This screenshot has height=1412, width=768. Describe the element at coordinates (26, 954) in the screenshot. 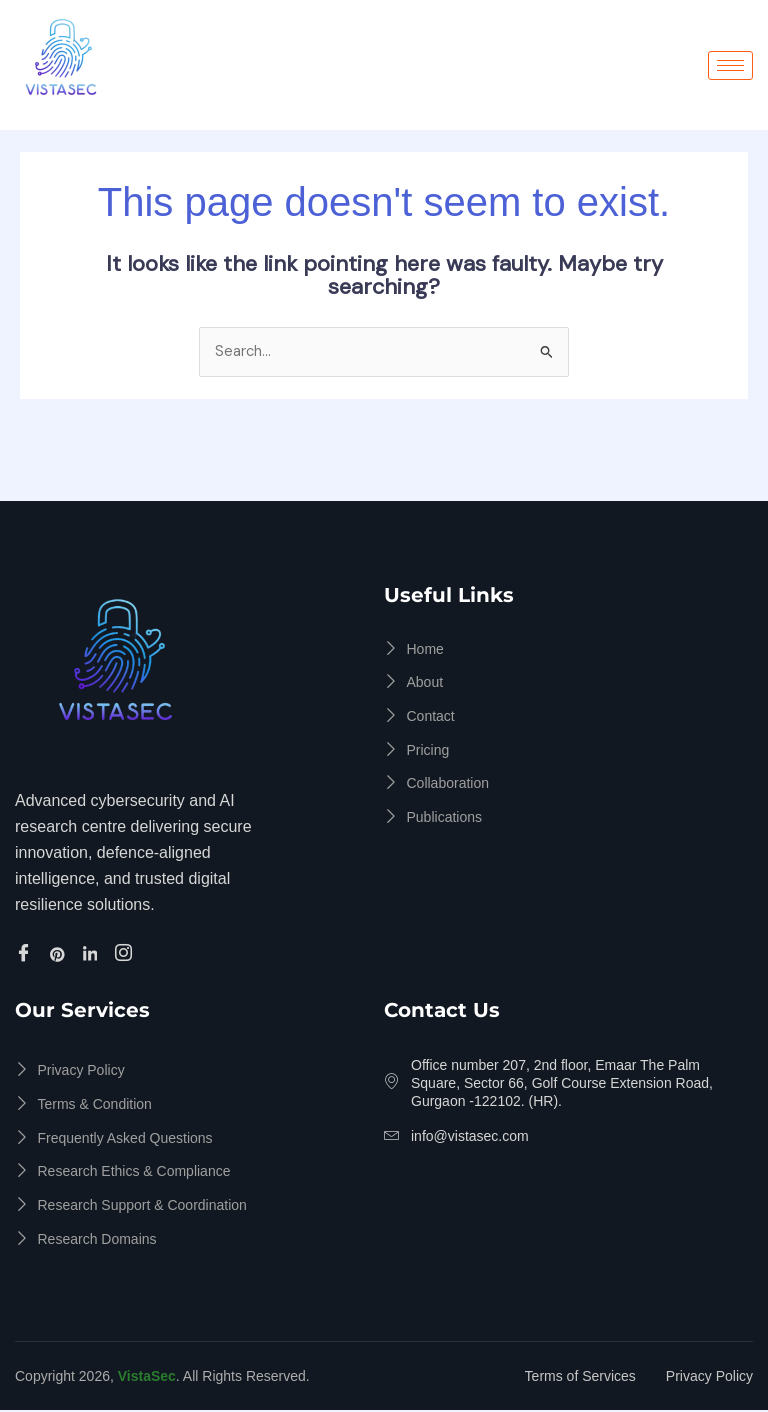

I see `[Facebook]` at that location.